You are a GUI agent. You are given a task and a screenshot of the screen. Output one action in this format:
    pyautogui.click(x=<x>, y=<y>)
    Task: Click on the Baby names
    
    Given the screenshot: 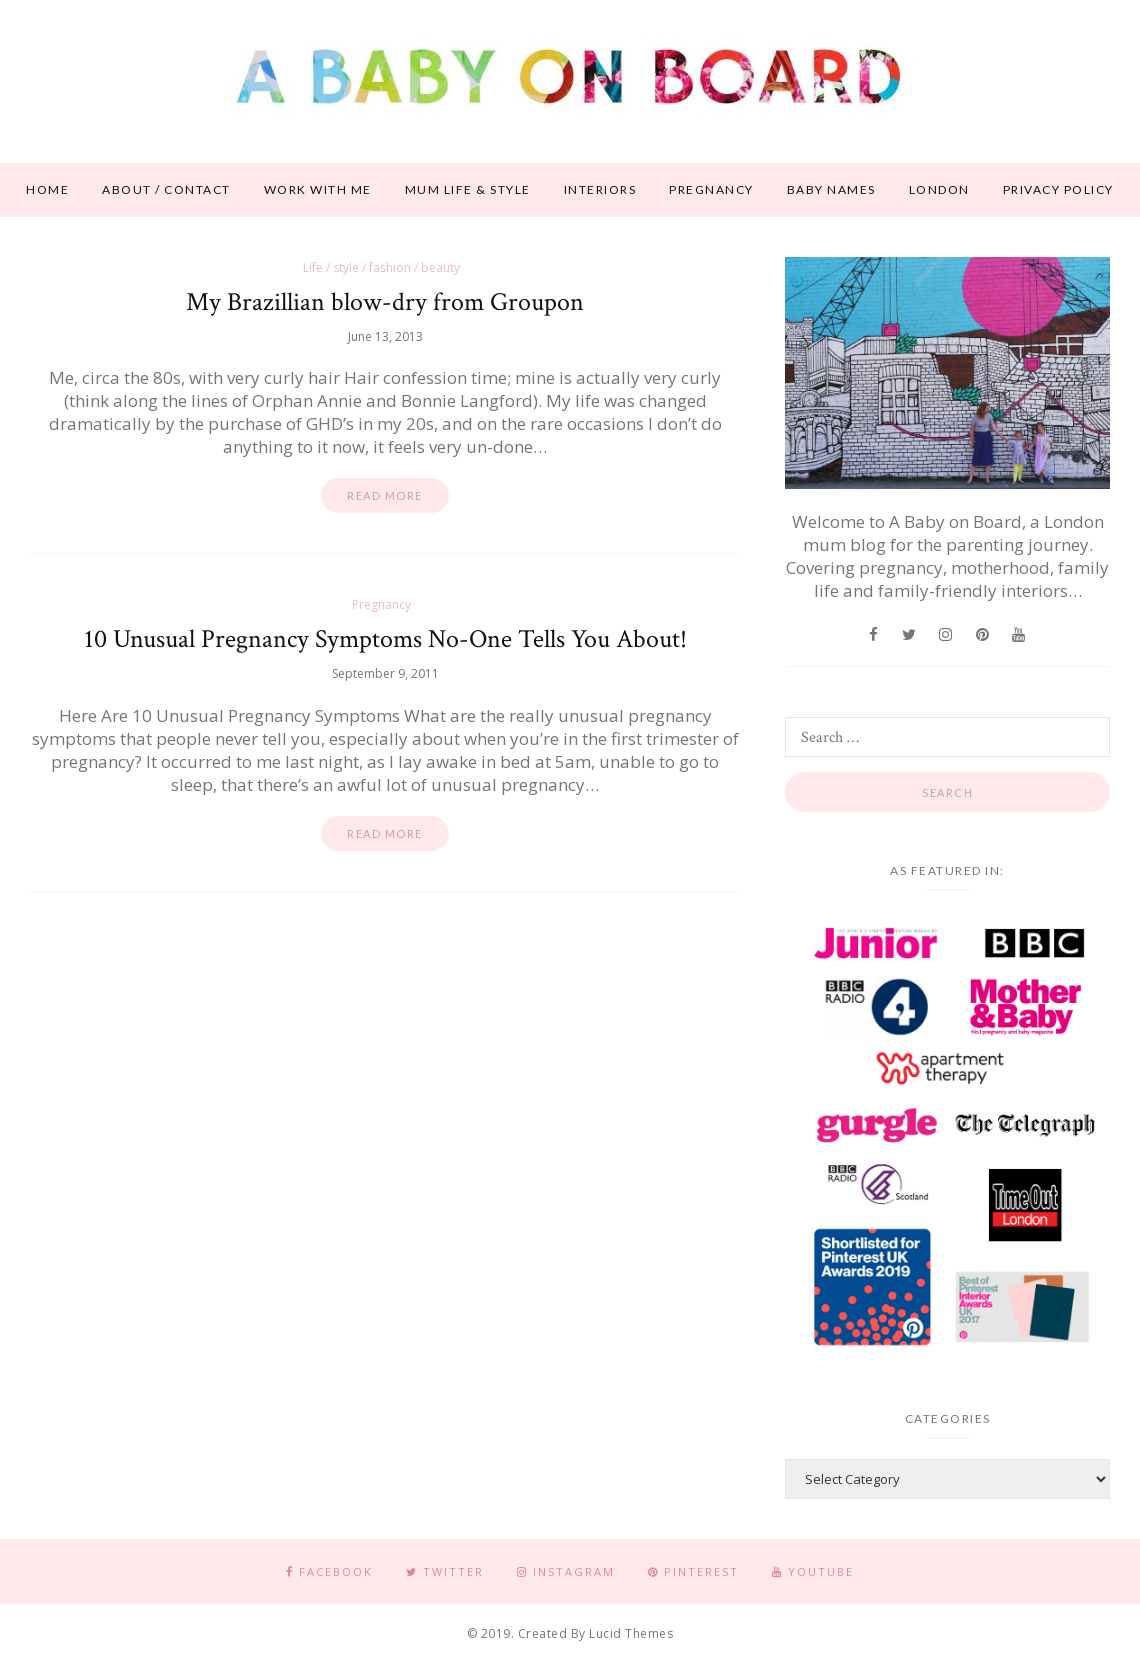 What is the action you would take?
    pyautogui.click(x=831, y=189)
    